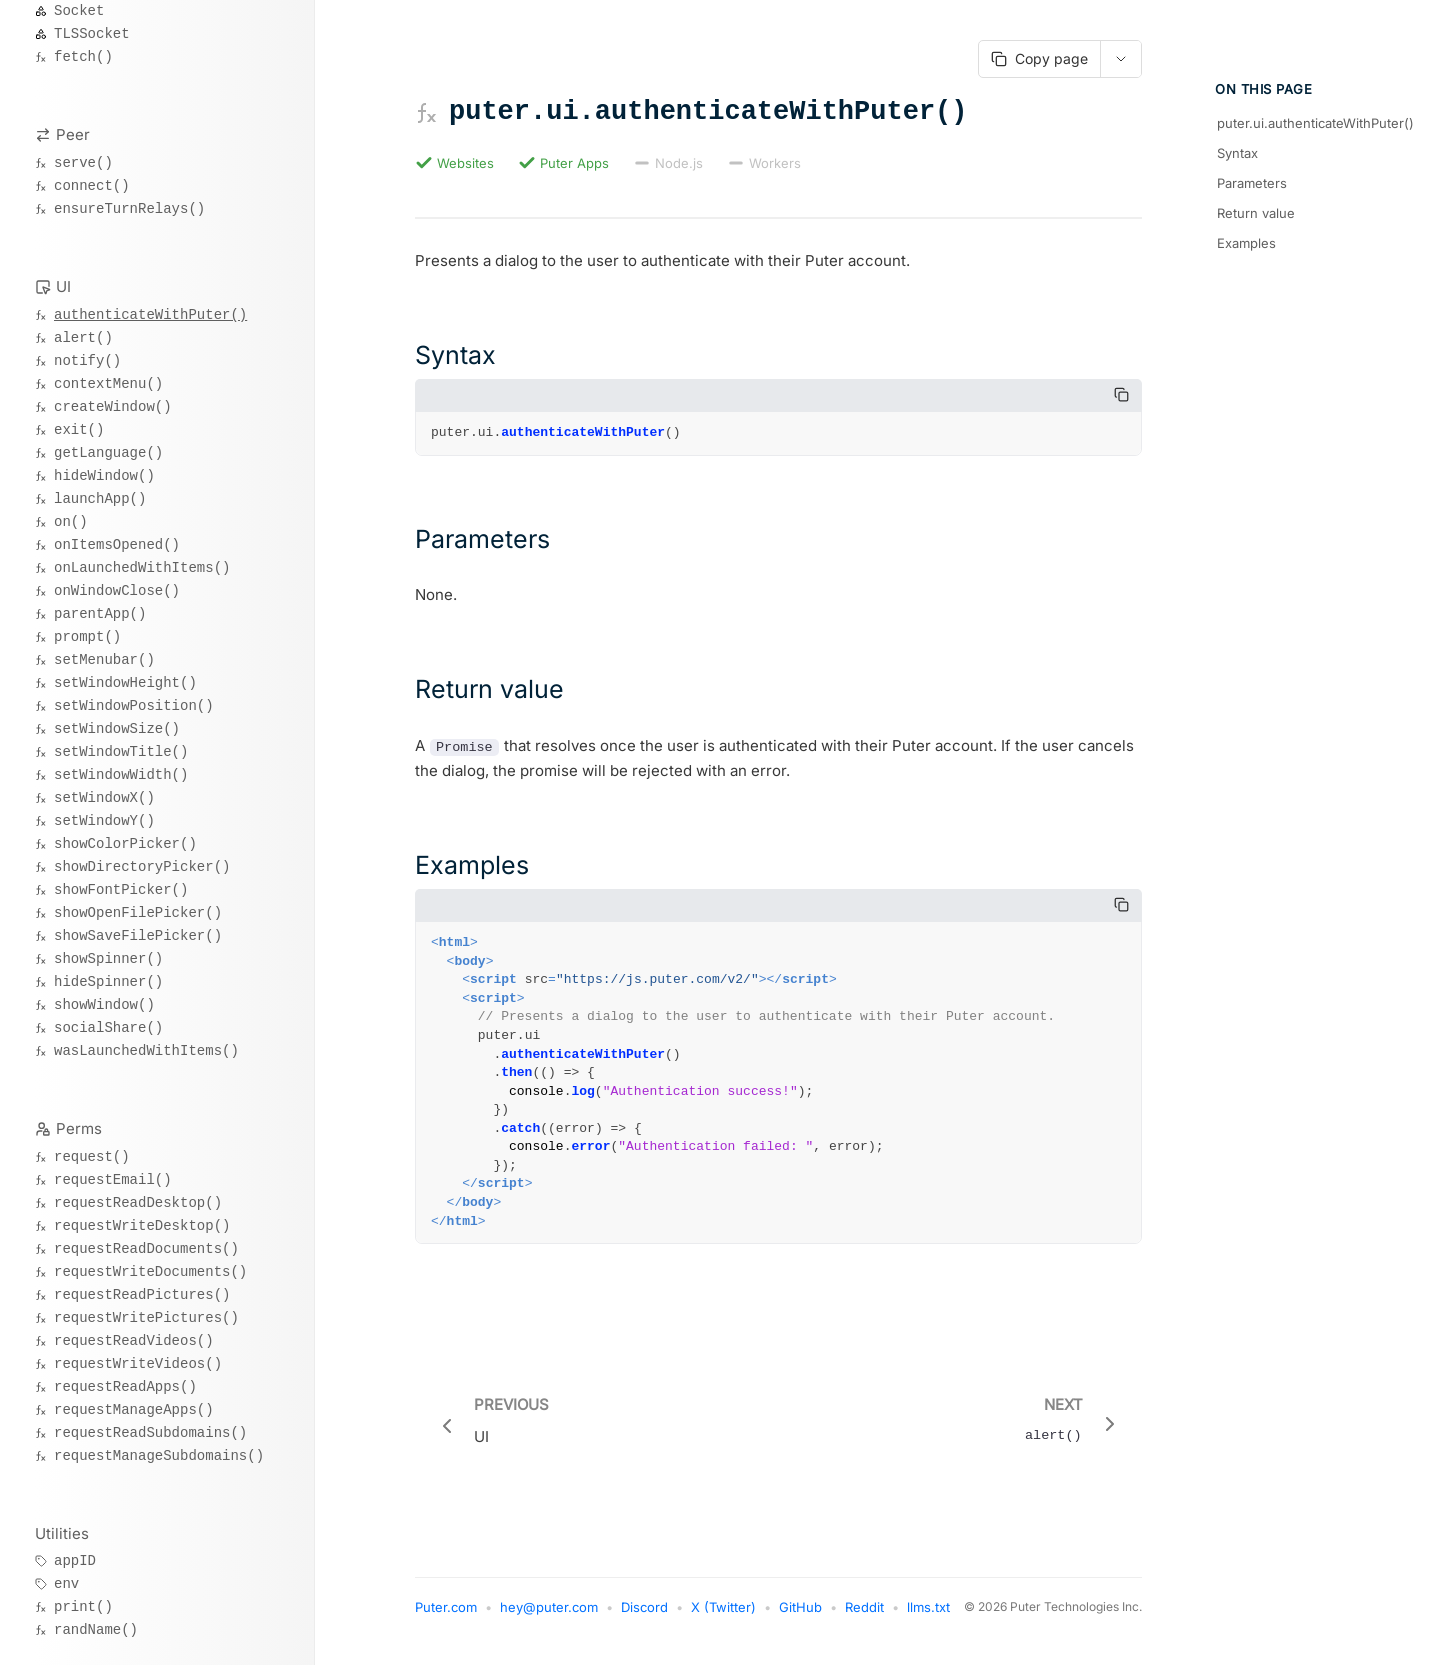  What do you see at coordinates (928, 1617) in the screenshot?
I see `llms.txt` at bounding box center [928, 1617].